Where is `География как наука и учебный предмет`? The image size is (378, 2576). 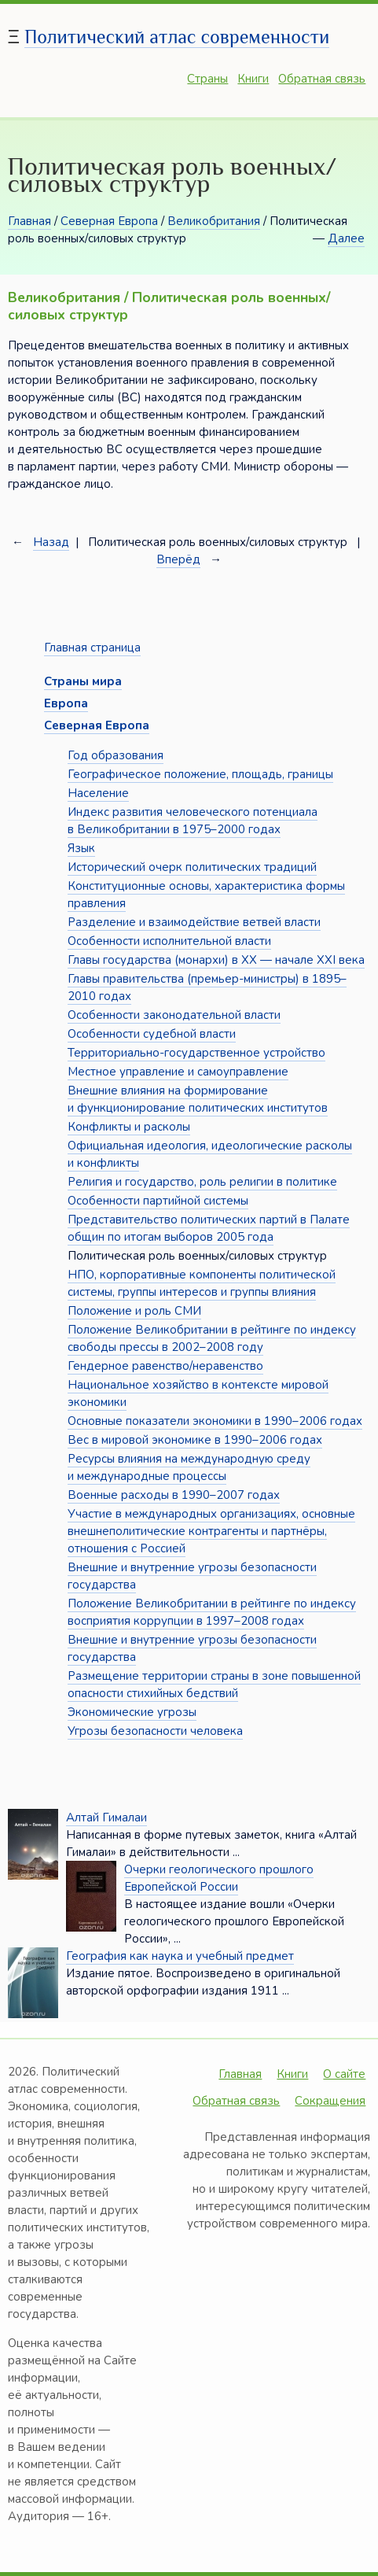
География как наука и учебный предмет is located at coordinates (180, 1956).